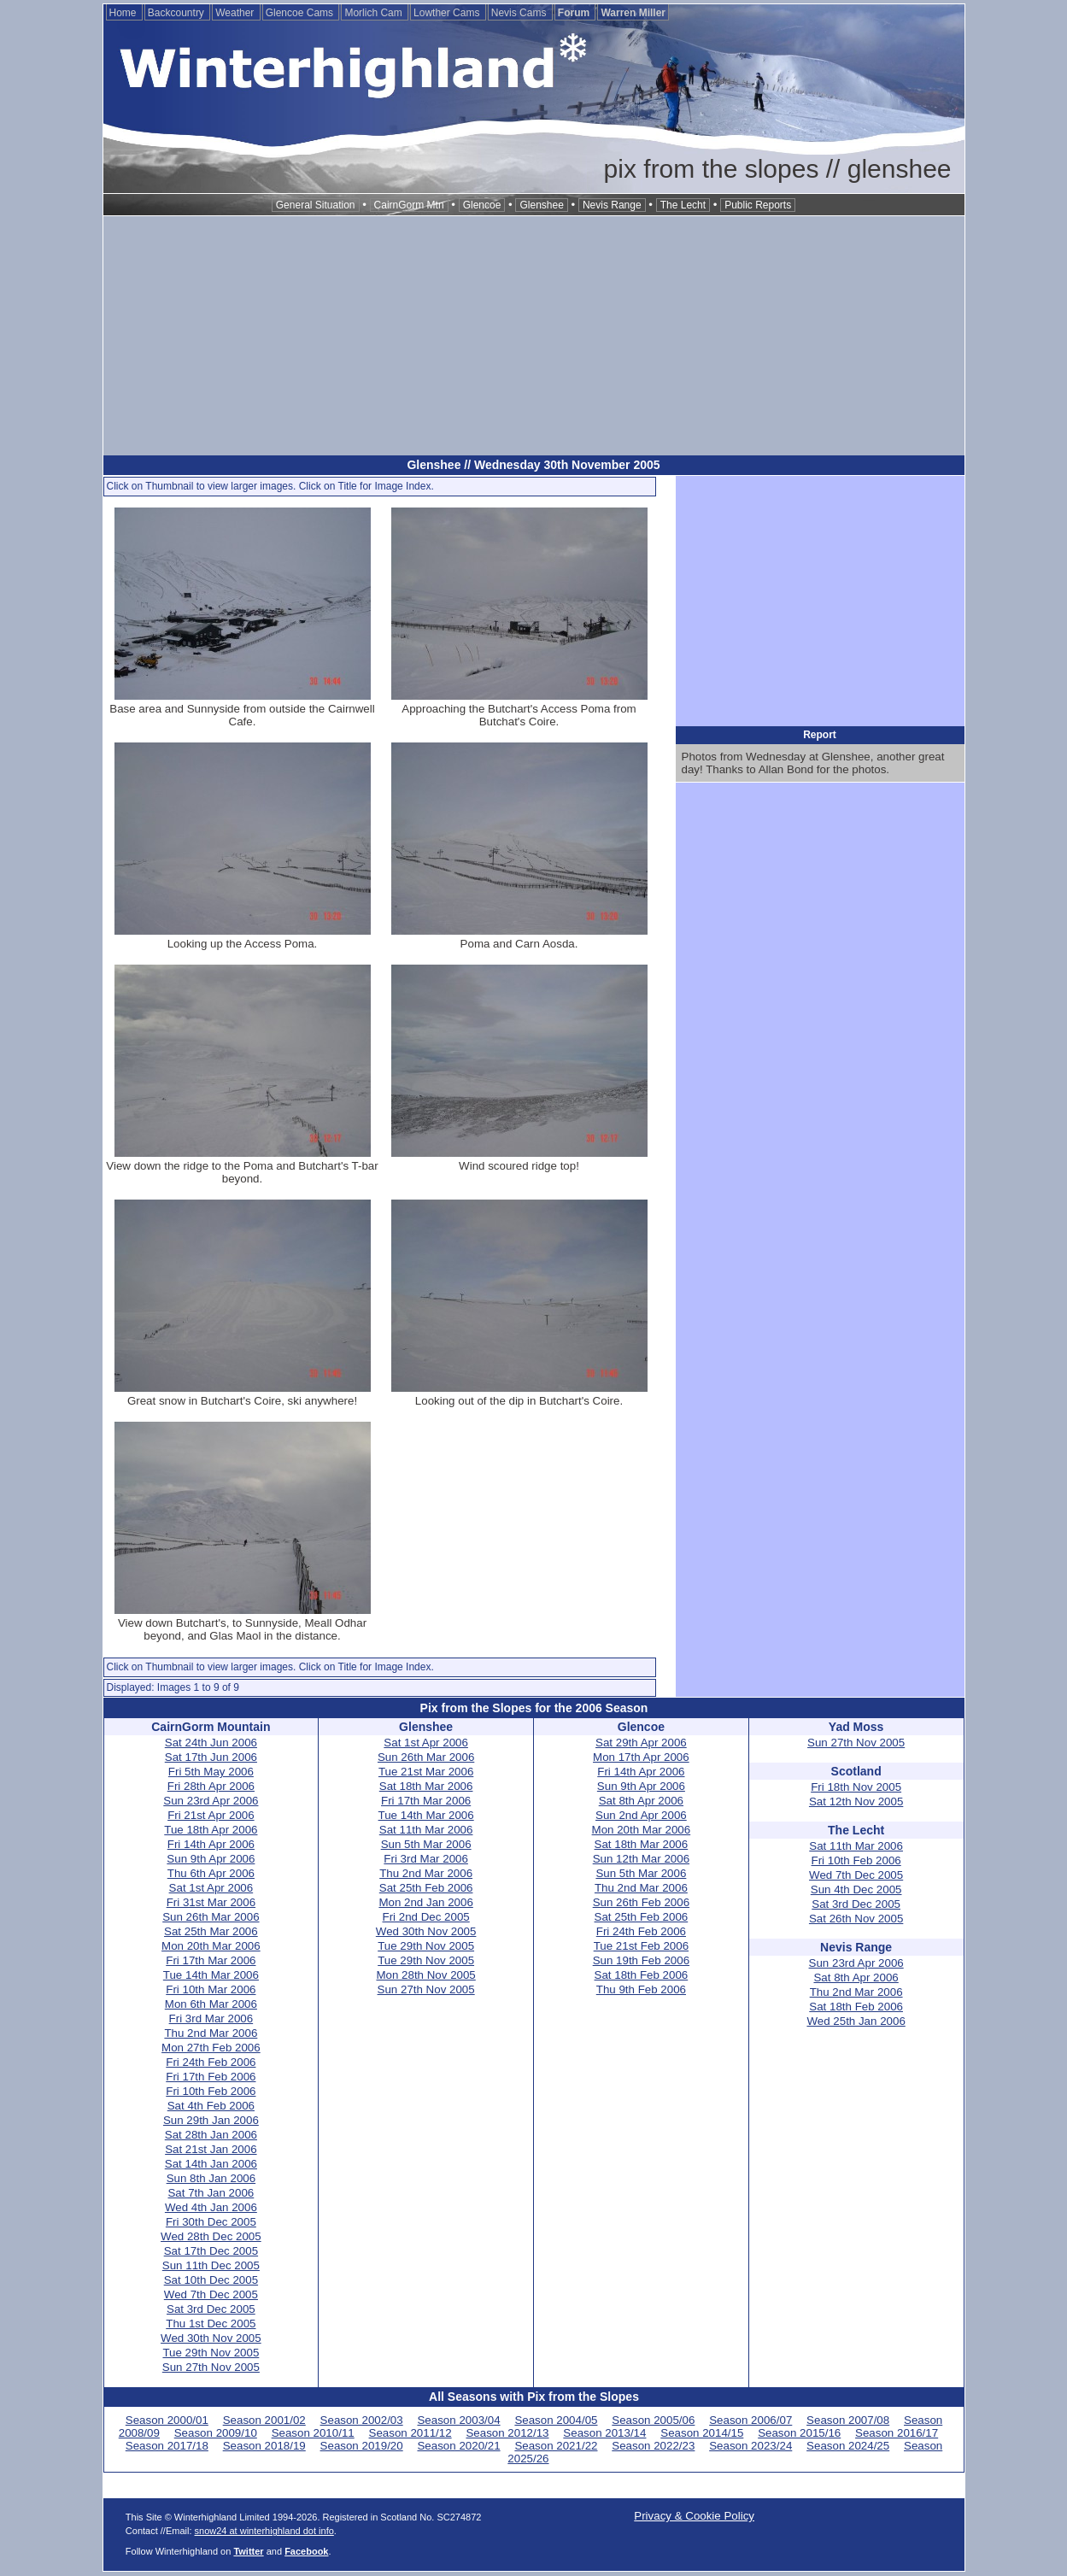  What do you see at coordinates (210, 1960) in the screenshot?
I see `Fri 17th Mar 2006` at bounding box center [210, 1960].